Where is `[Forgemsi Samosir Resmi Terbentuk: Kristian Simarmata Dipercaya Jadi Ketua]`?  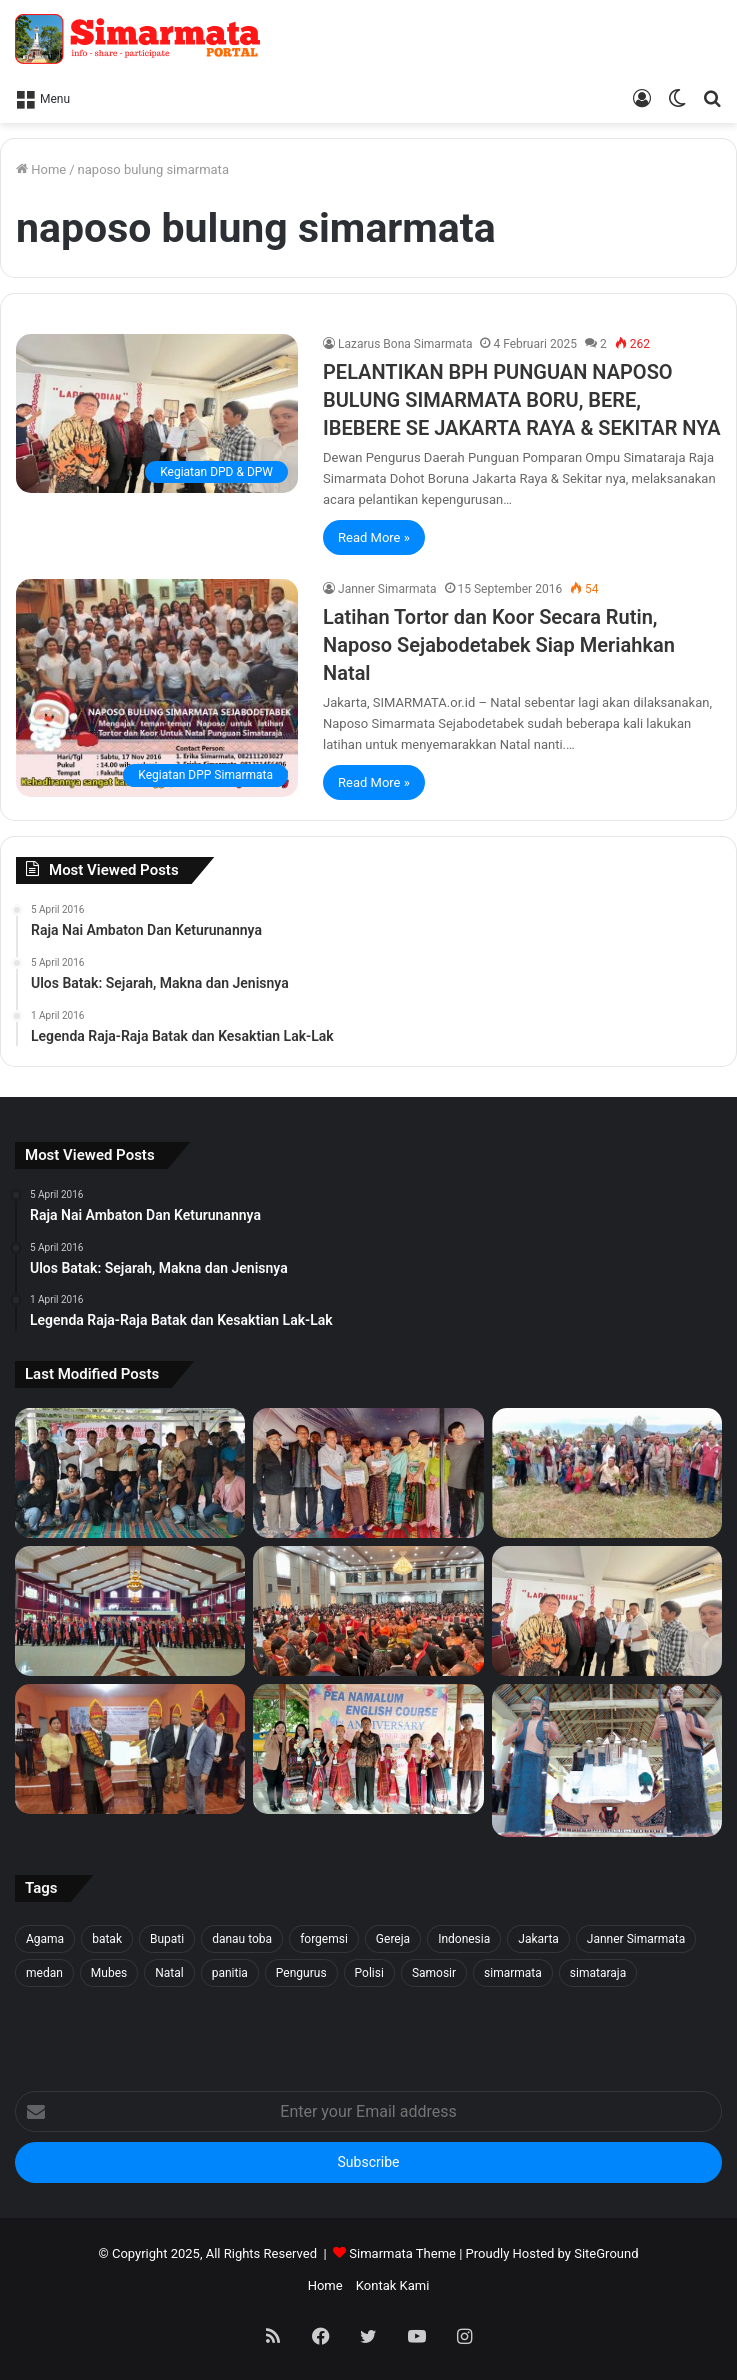 [Forgemsi Samosir Resmi Terbentuk: Kristian Simarmata Dipercaya Jadi Ketua] is located at coordinates (130, 1473).